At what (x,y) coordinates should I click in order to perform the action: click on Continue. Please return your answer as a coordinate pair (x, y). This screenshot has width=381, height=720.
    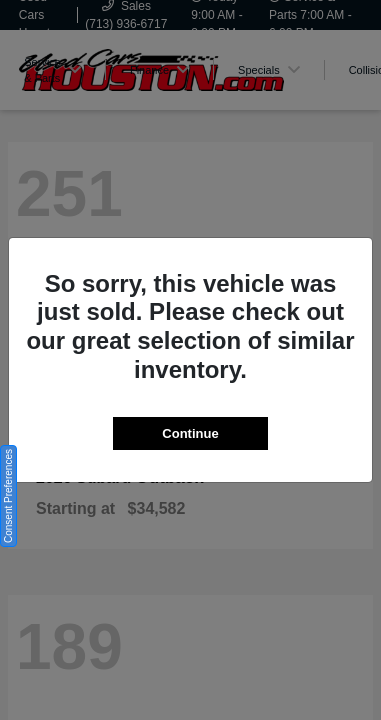
    Looking at the image, I should click on (190, 433).